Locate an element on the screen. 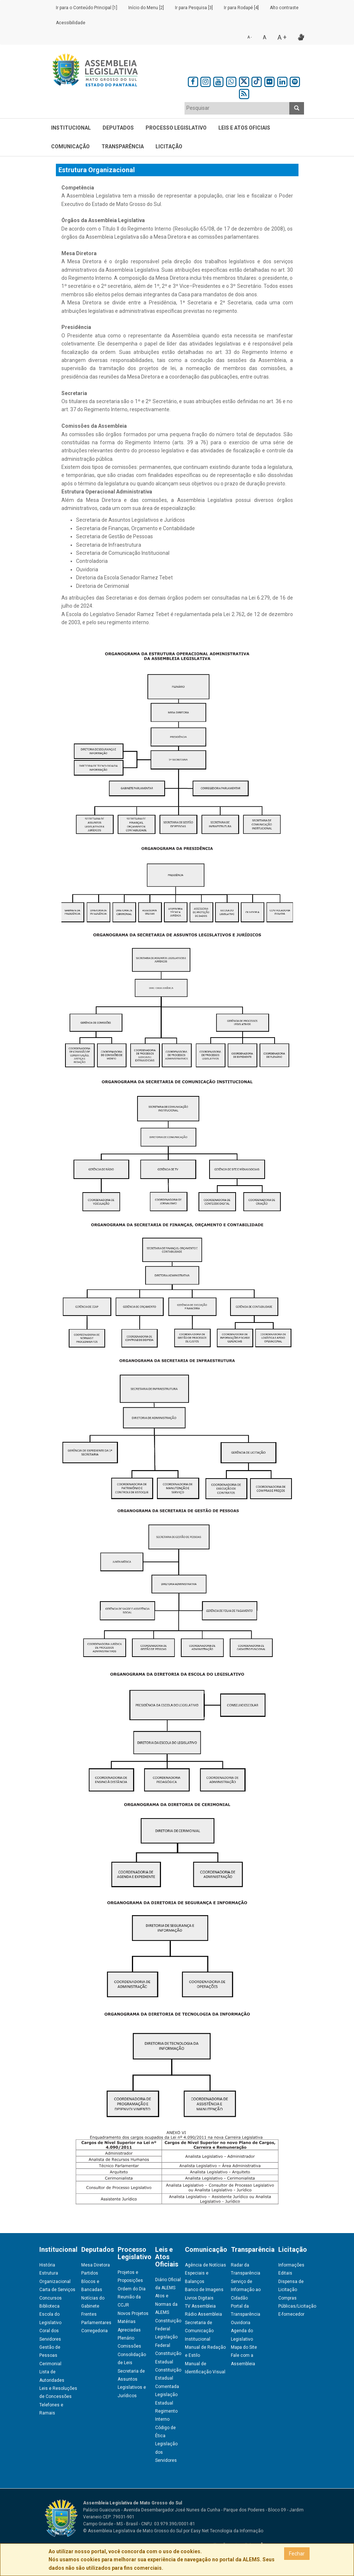  História is located at coordinates (47, 2265).